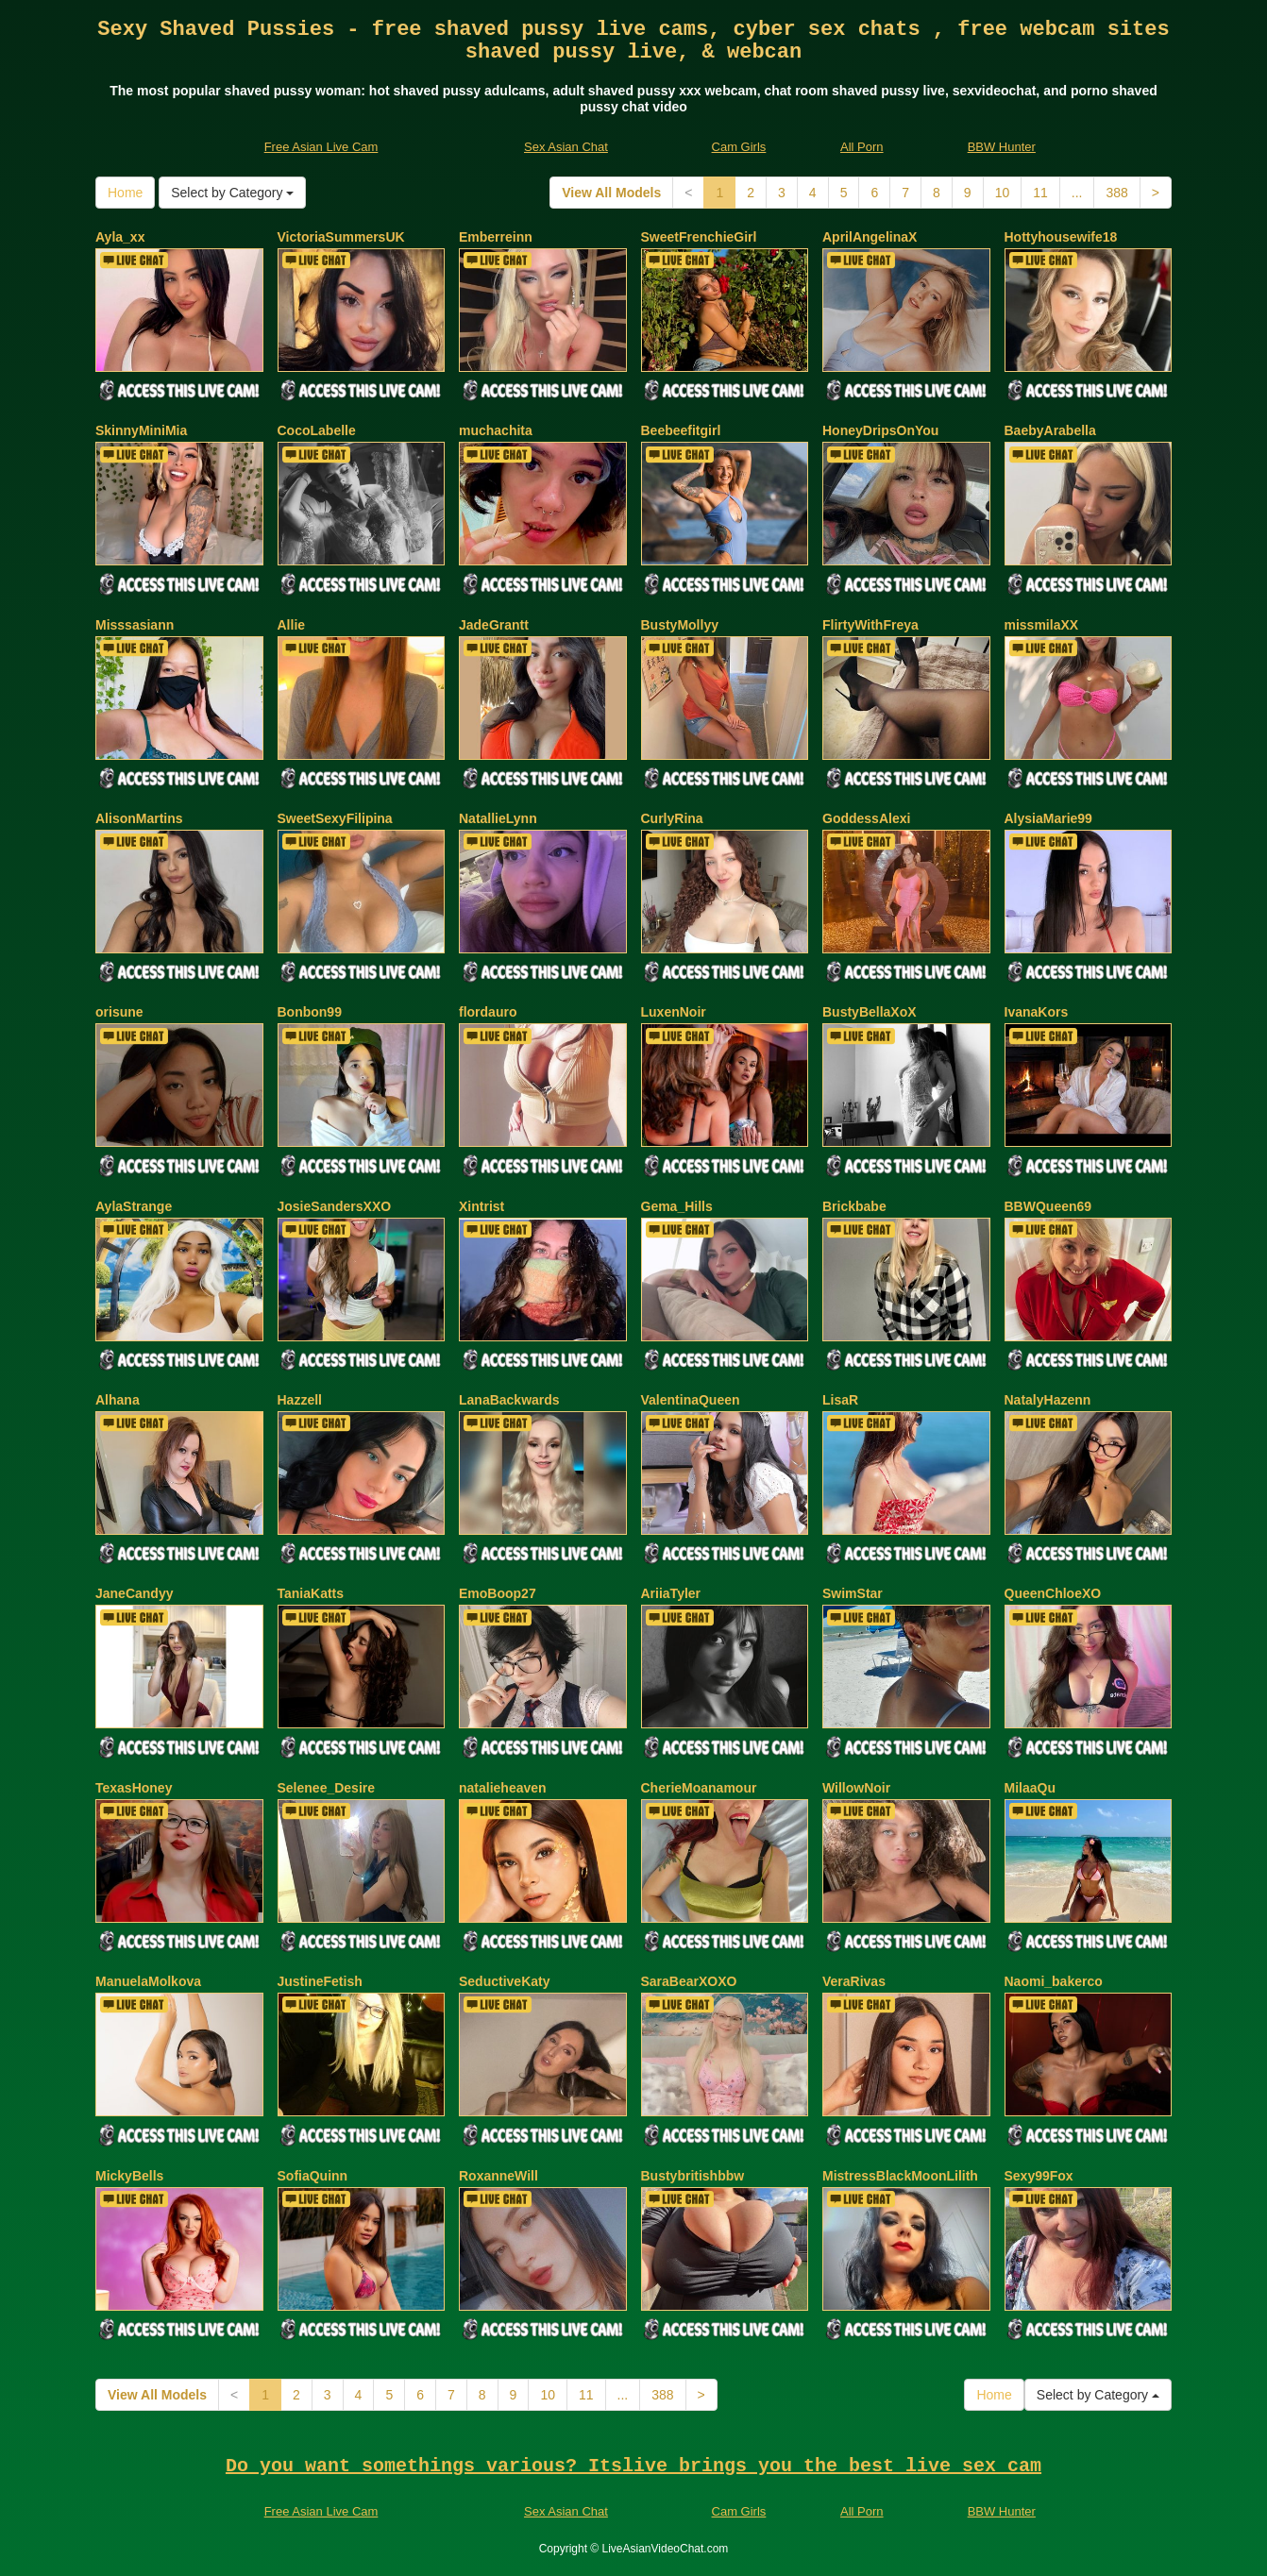 This screenshot has height=2576, width=1267. I want to click on MilaaQu, so click(1030, 1787).